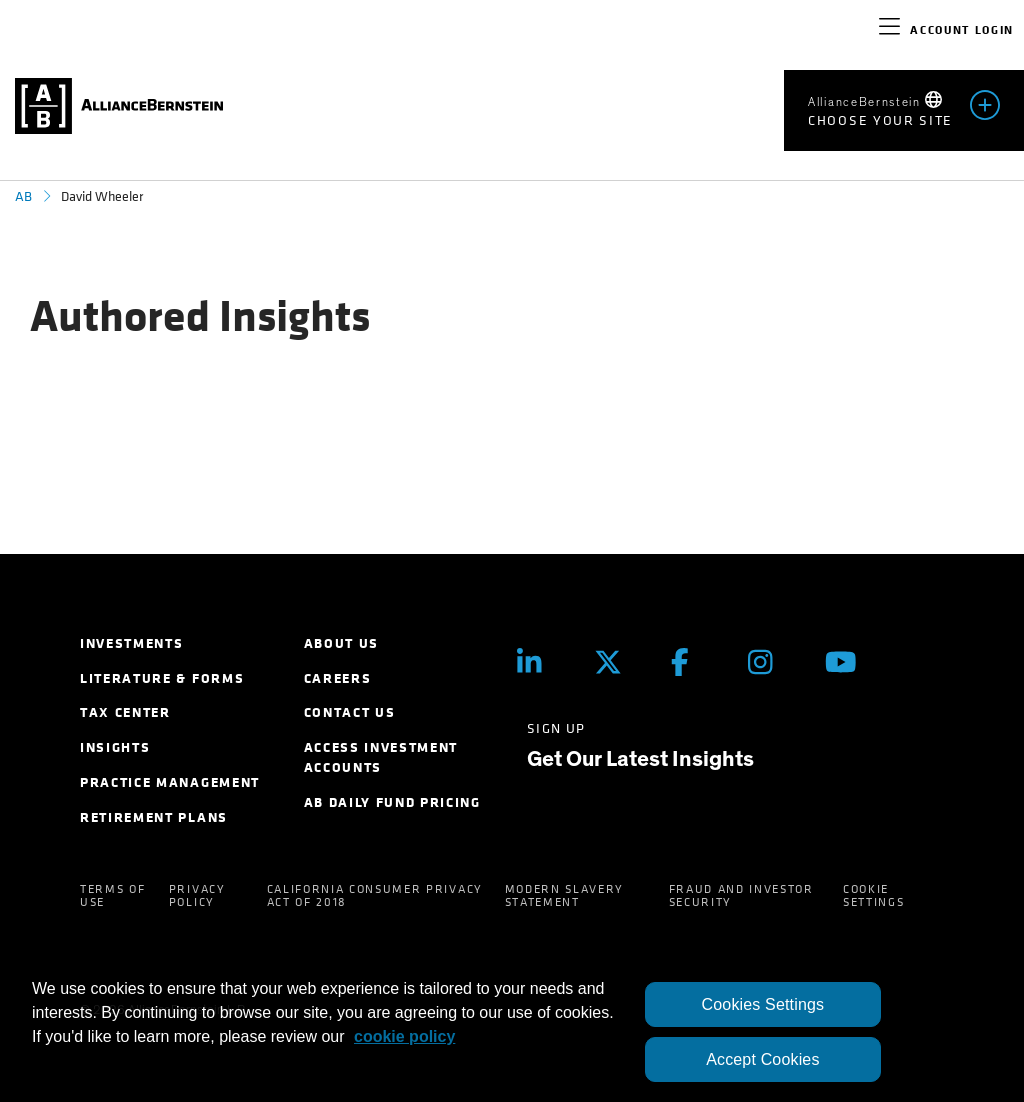 This screenshot has width=1024, height=1102. I want to click on Tax Center [menuitem], so click(125, 712).